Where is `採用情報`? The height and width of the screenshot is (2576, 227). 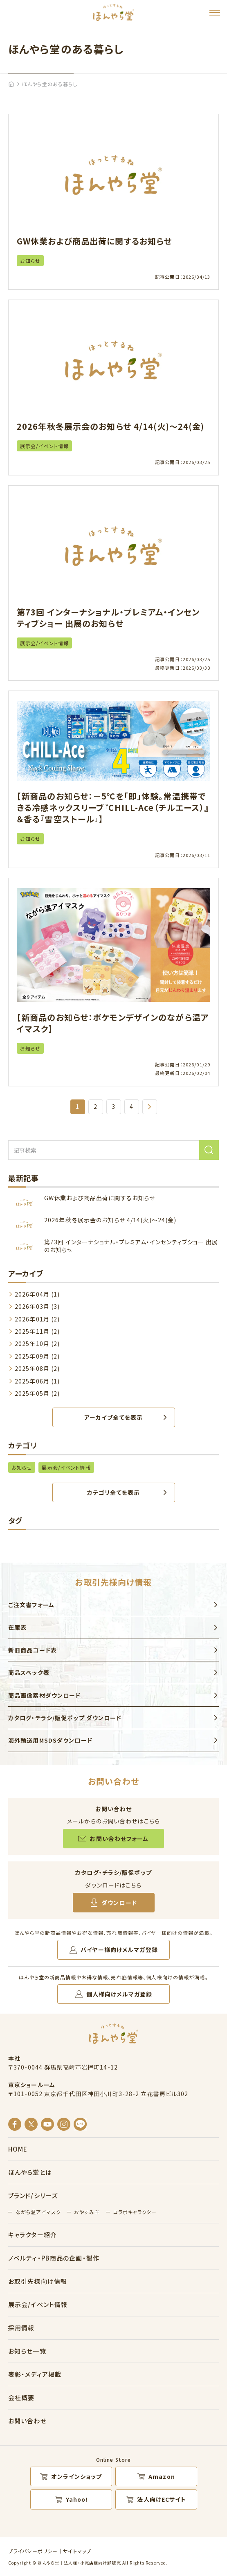 採用情報 is located at coordinates (21, 2327).